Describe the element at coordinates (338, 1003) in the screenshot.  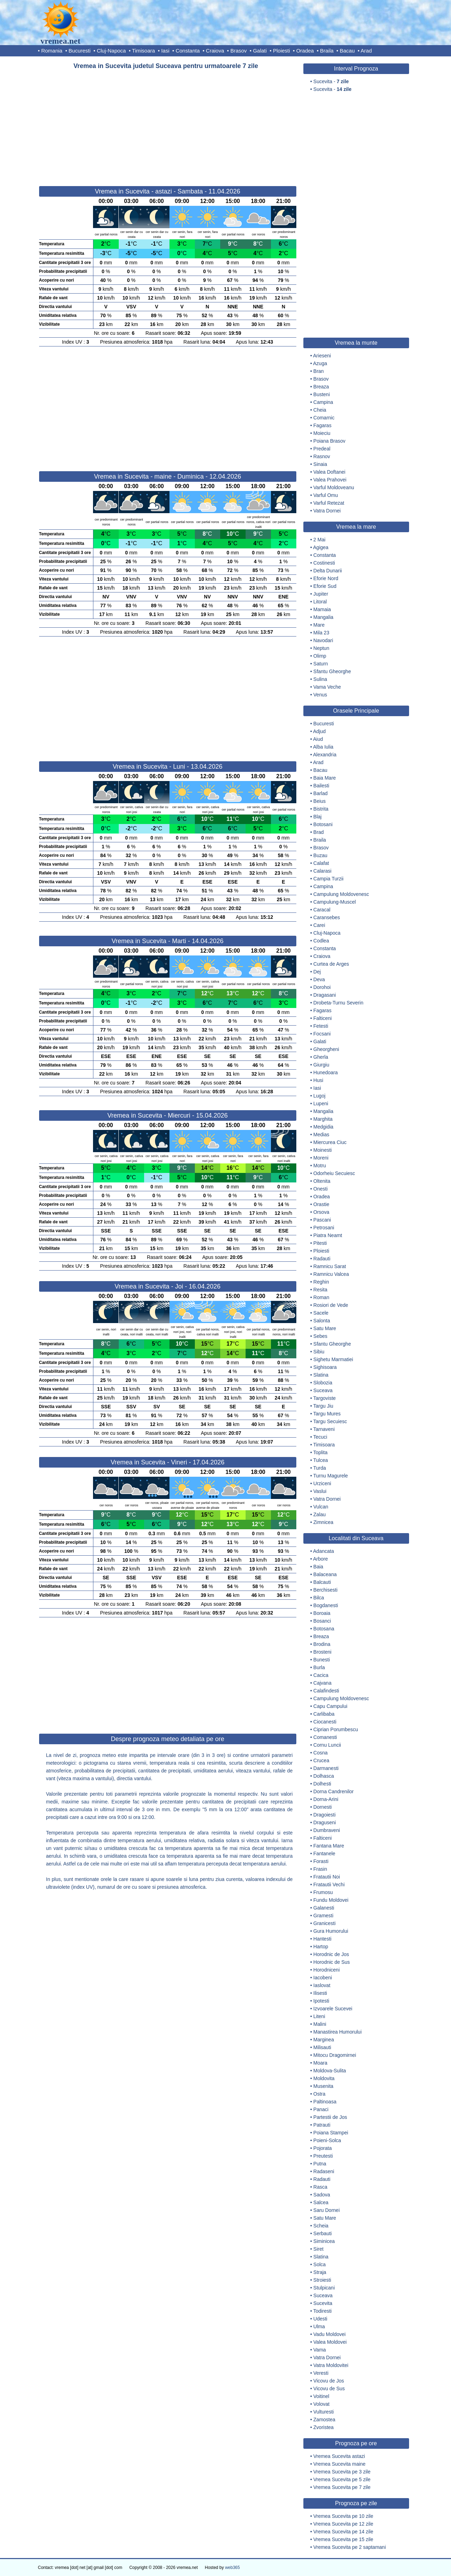
I see `Drobeta-Turnu Severin` at that location.